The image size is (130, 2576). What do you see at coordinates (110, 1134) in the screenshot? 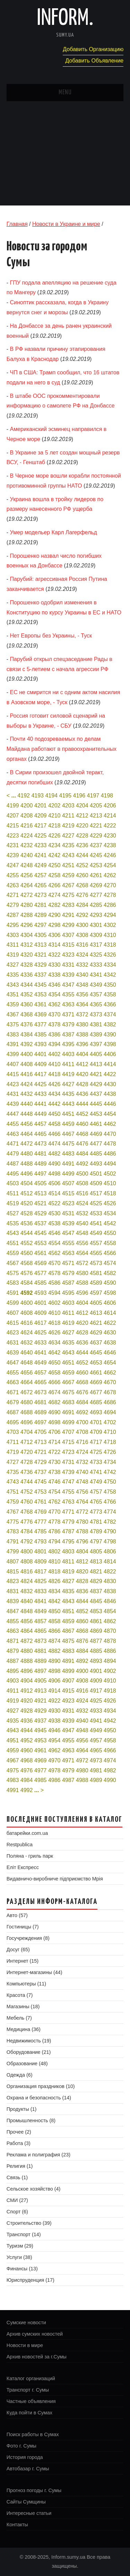
I see `4470` at bounding box center [110, 1134].